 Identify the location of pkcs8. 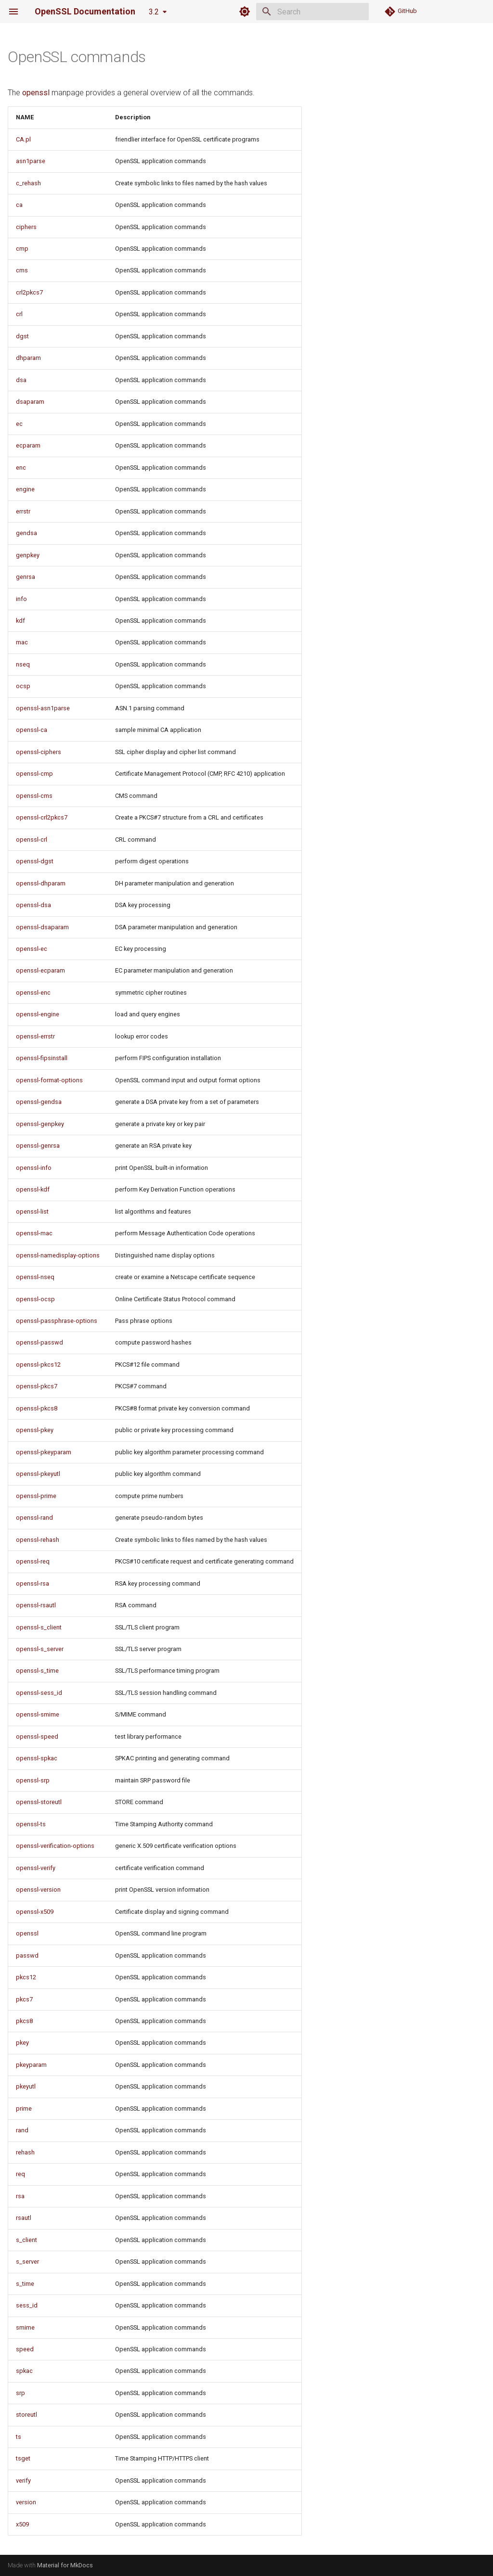
(24, 2021).